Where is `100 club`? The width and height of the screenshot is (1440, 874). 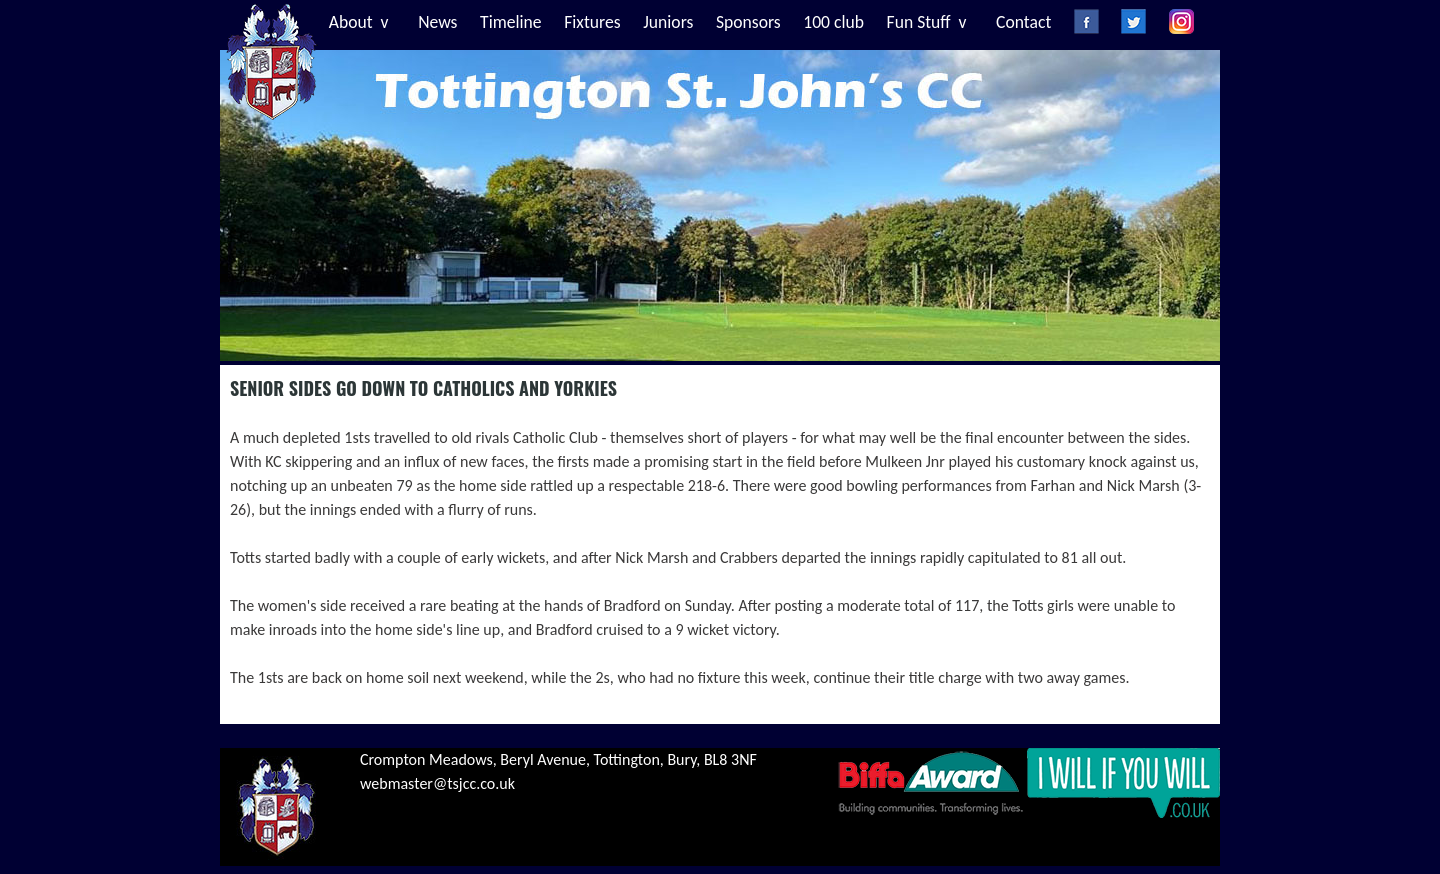
100 club is located at coordinates (833, 22).